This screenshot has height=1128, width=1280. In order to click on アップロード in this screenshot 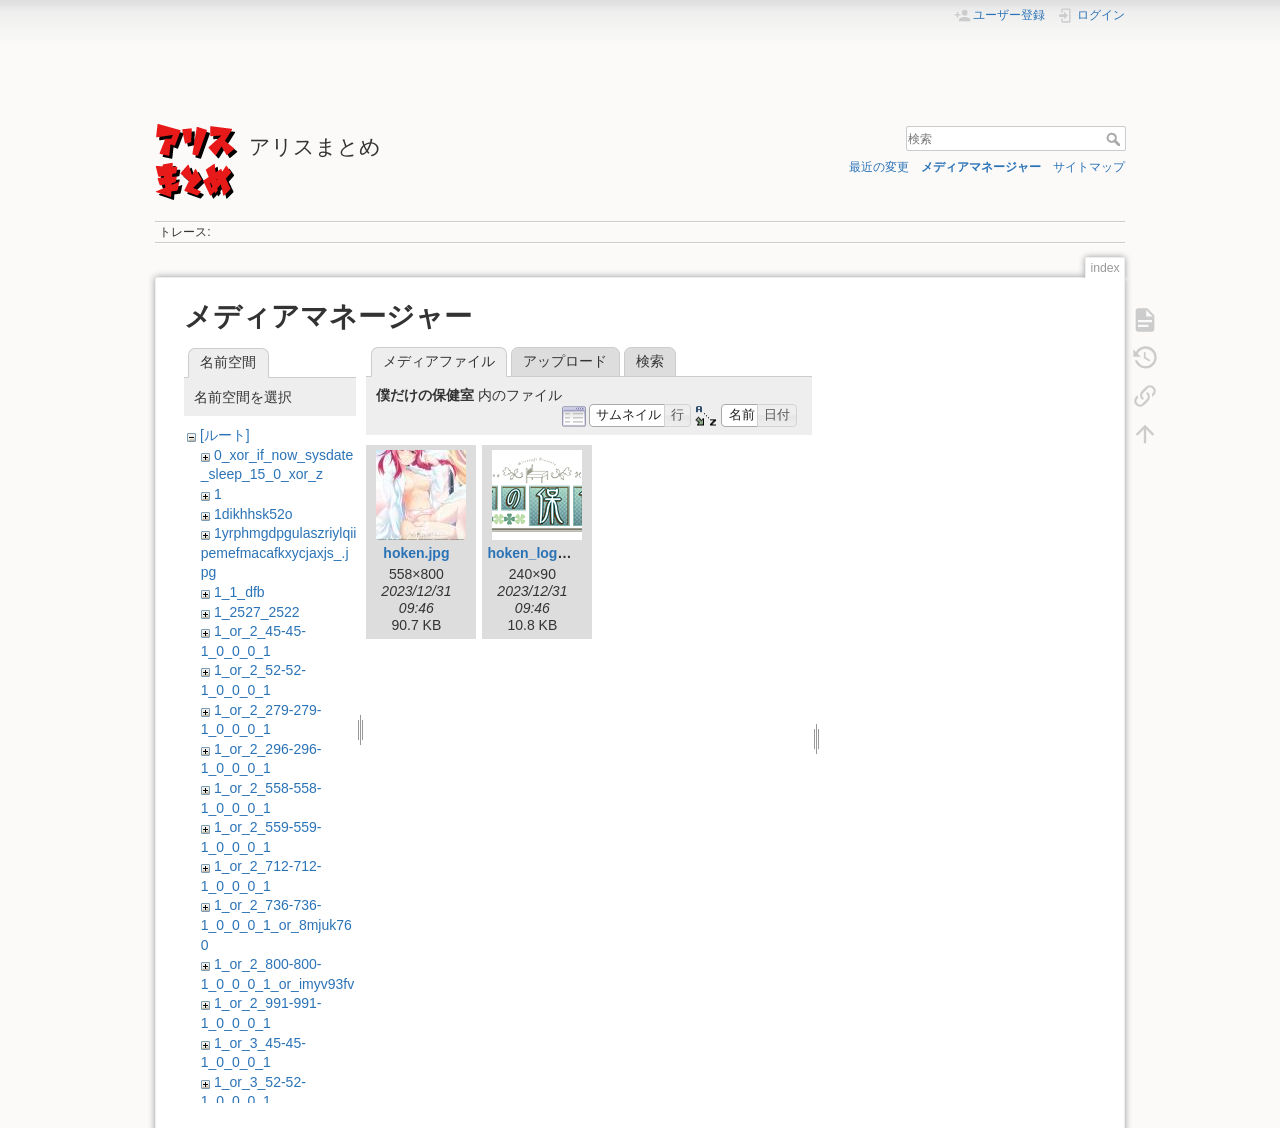, I will do `click(565, 361)`.